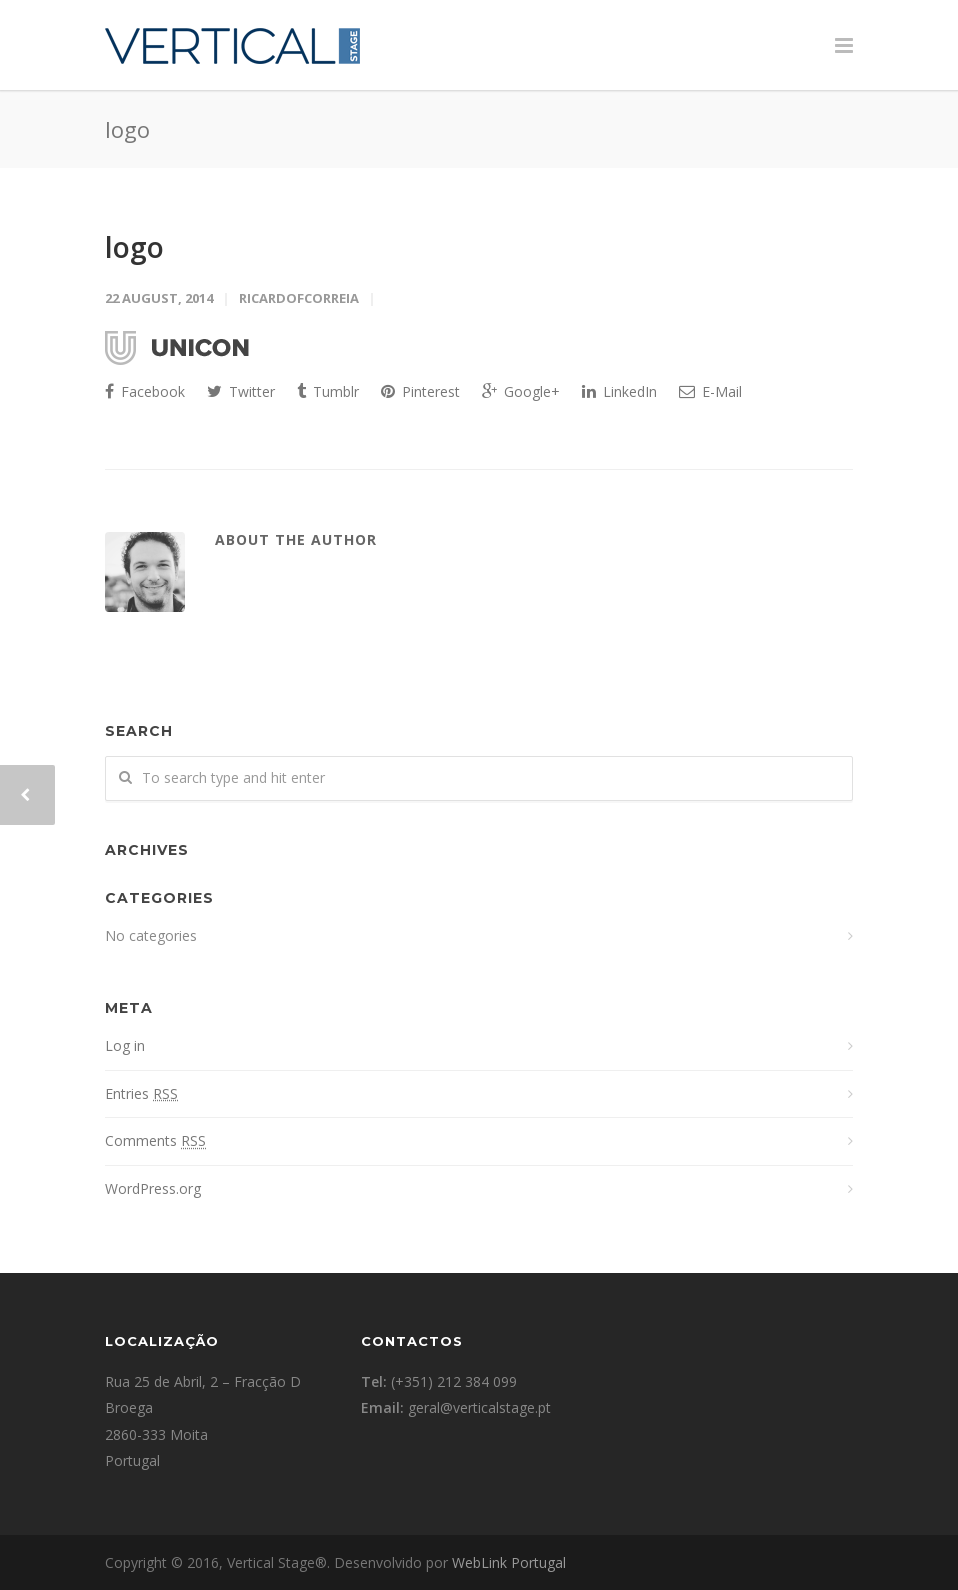  What do you see at coordinates (141, 1093) in the screenshot?
I see `Entries` at bounding box center [141, 1093].